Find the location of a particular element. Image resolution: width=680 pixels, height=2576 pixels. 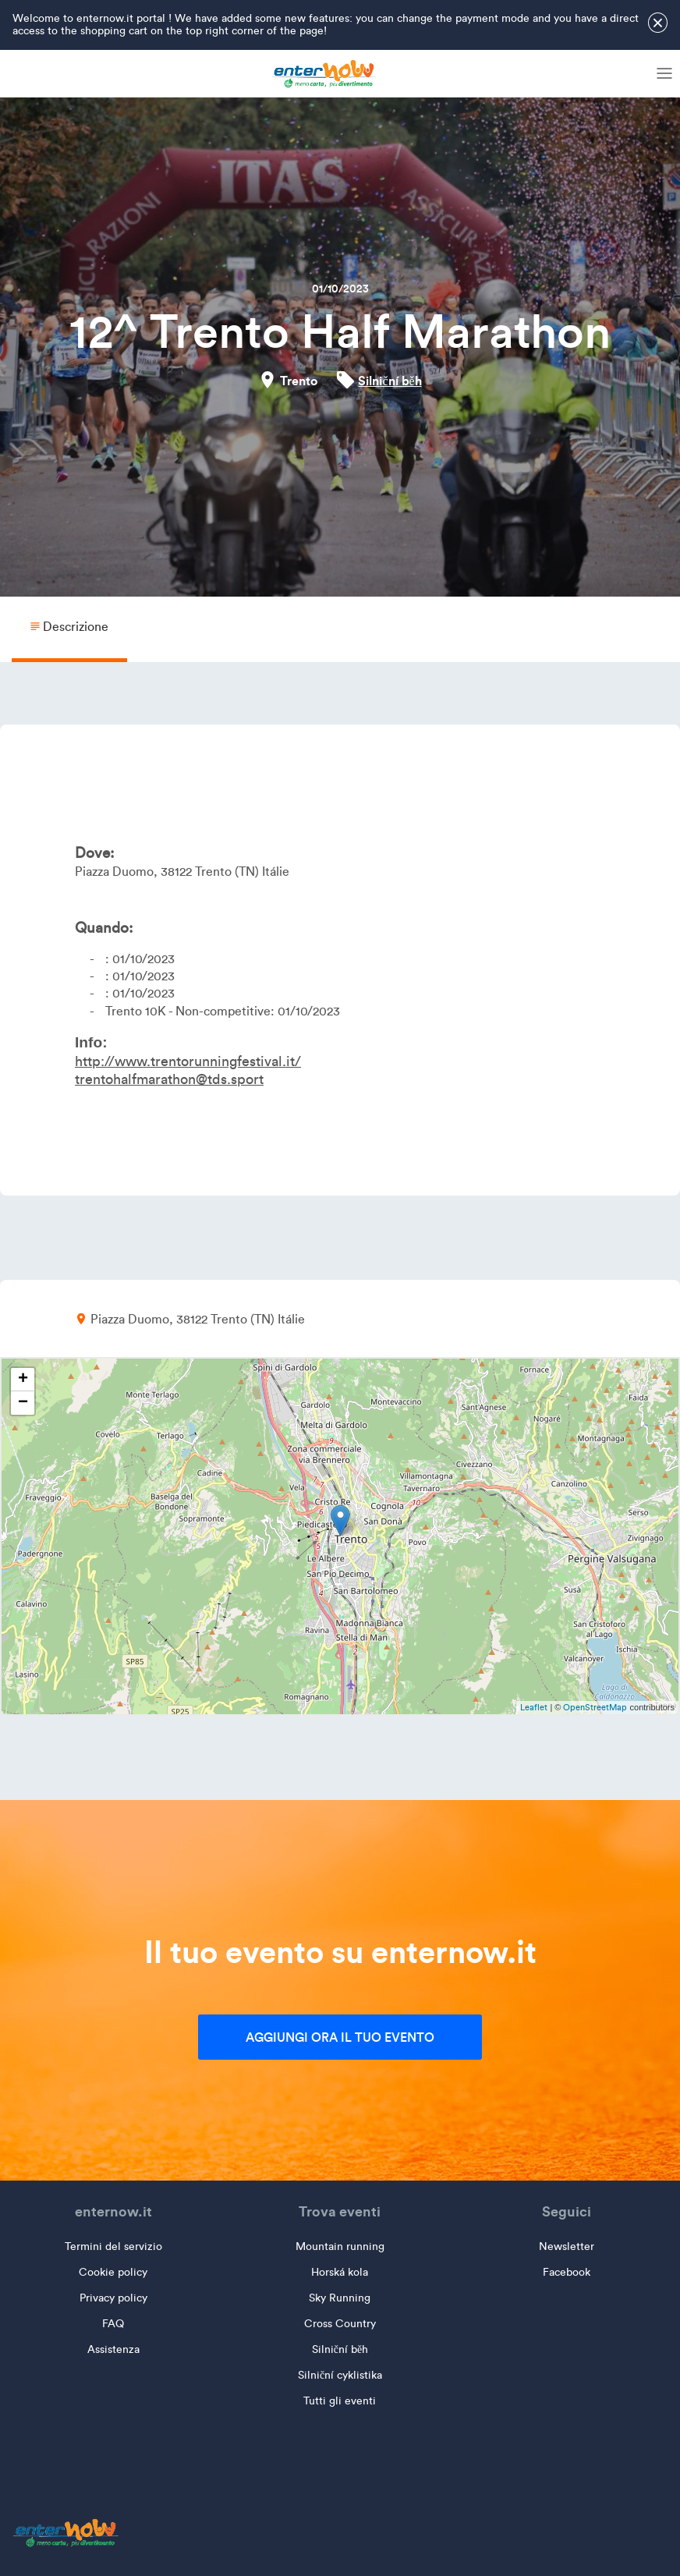

Leaflet is located at coordinates (533, 1707).